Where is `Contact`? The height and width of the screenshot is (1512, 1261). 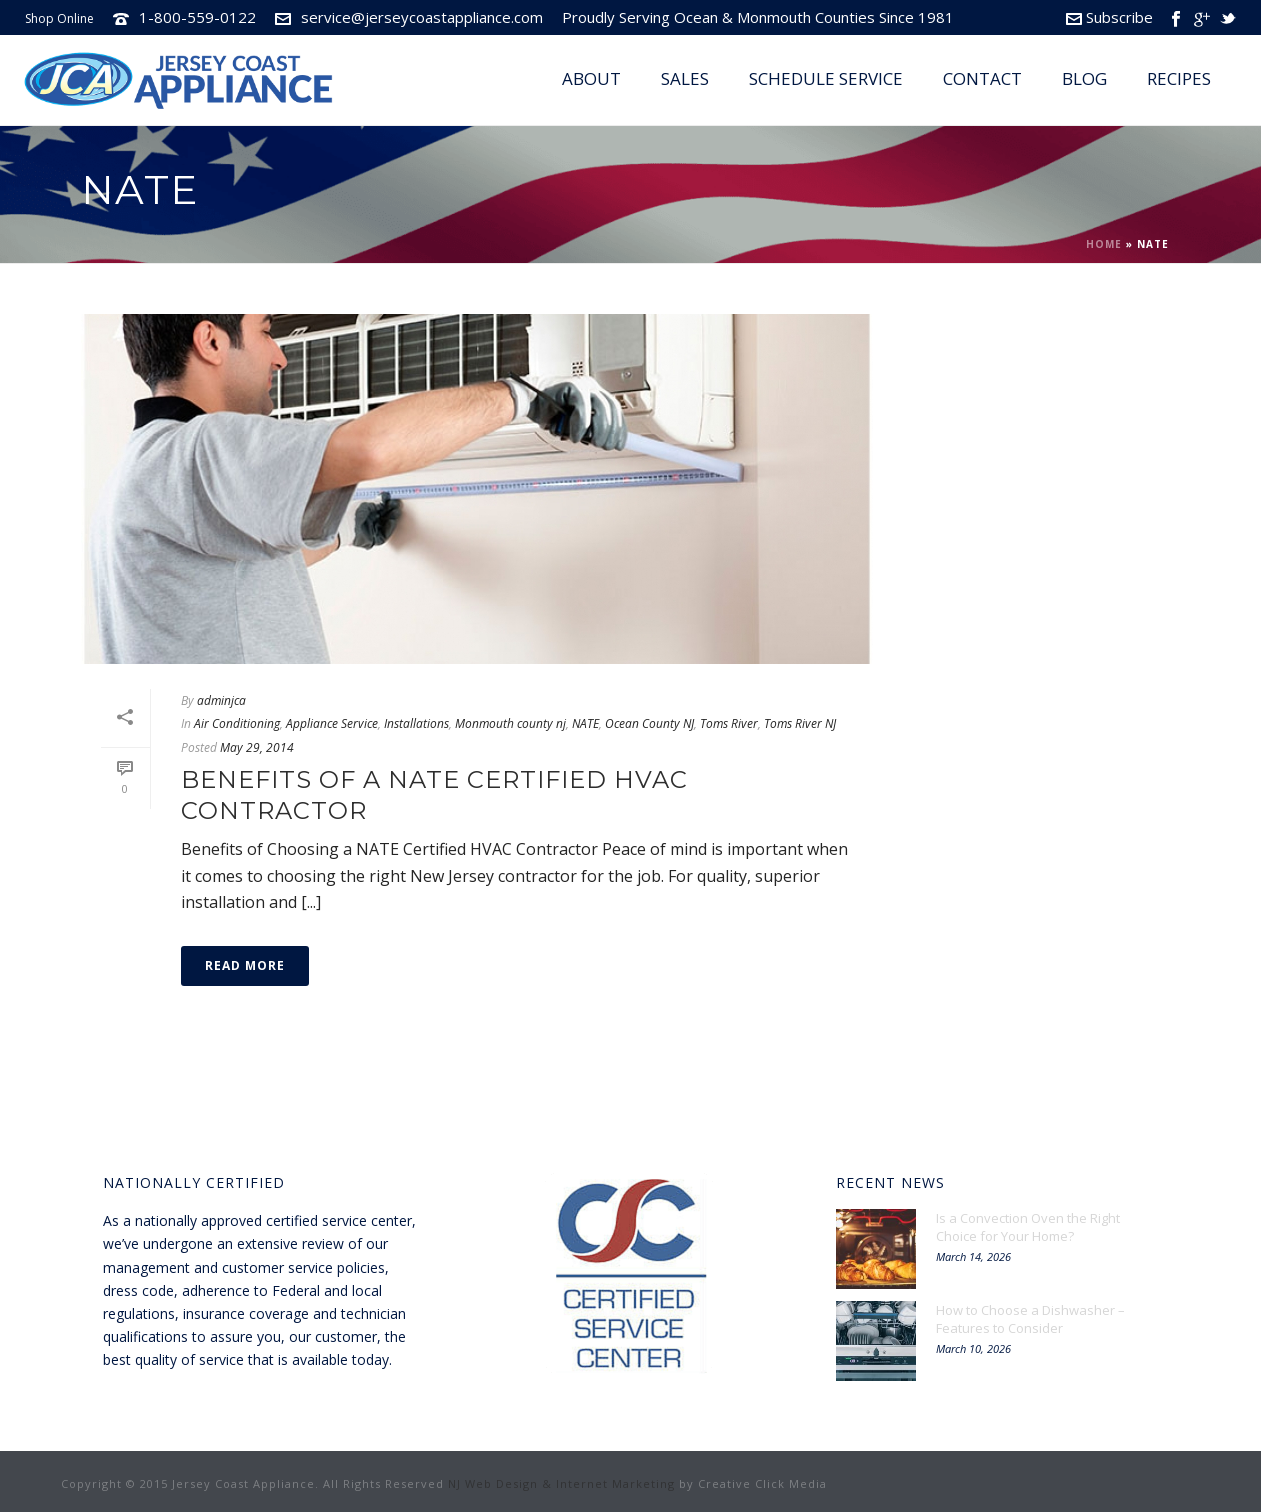 Contact is located at coordinates (982, 78).